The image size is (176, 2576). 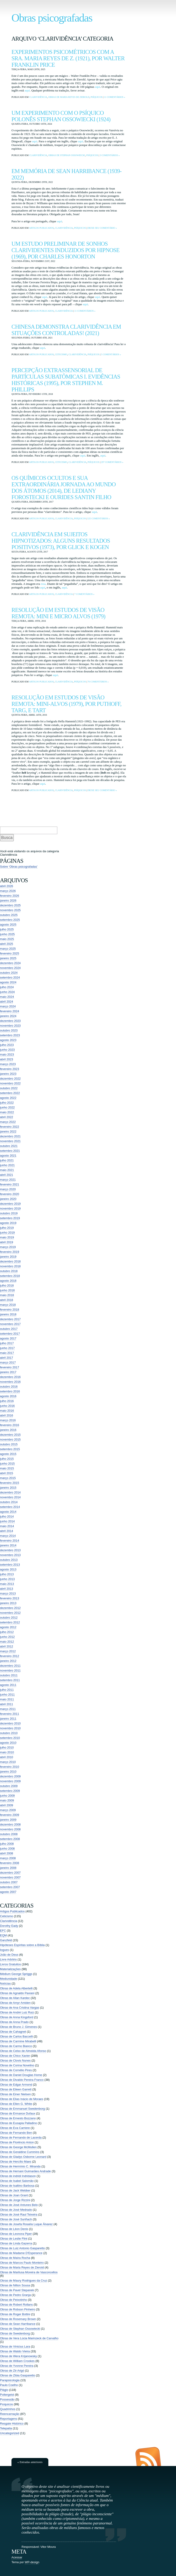 I want to click on fevereiro 2018, so click(x=9, y=1309).